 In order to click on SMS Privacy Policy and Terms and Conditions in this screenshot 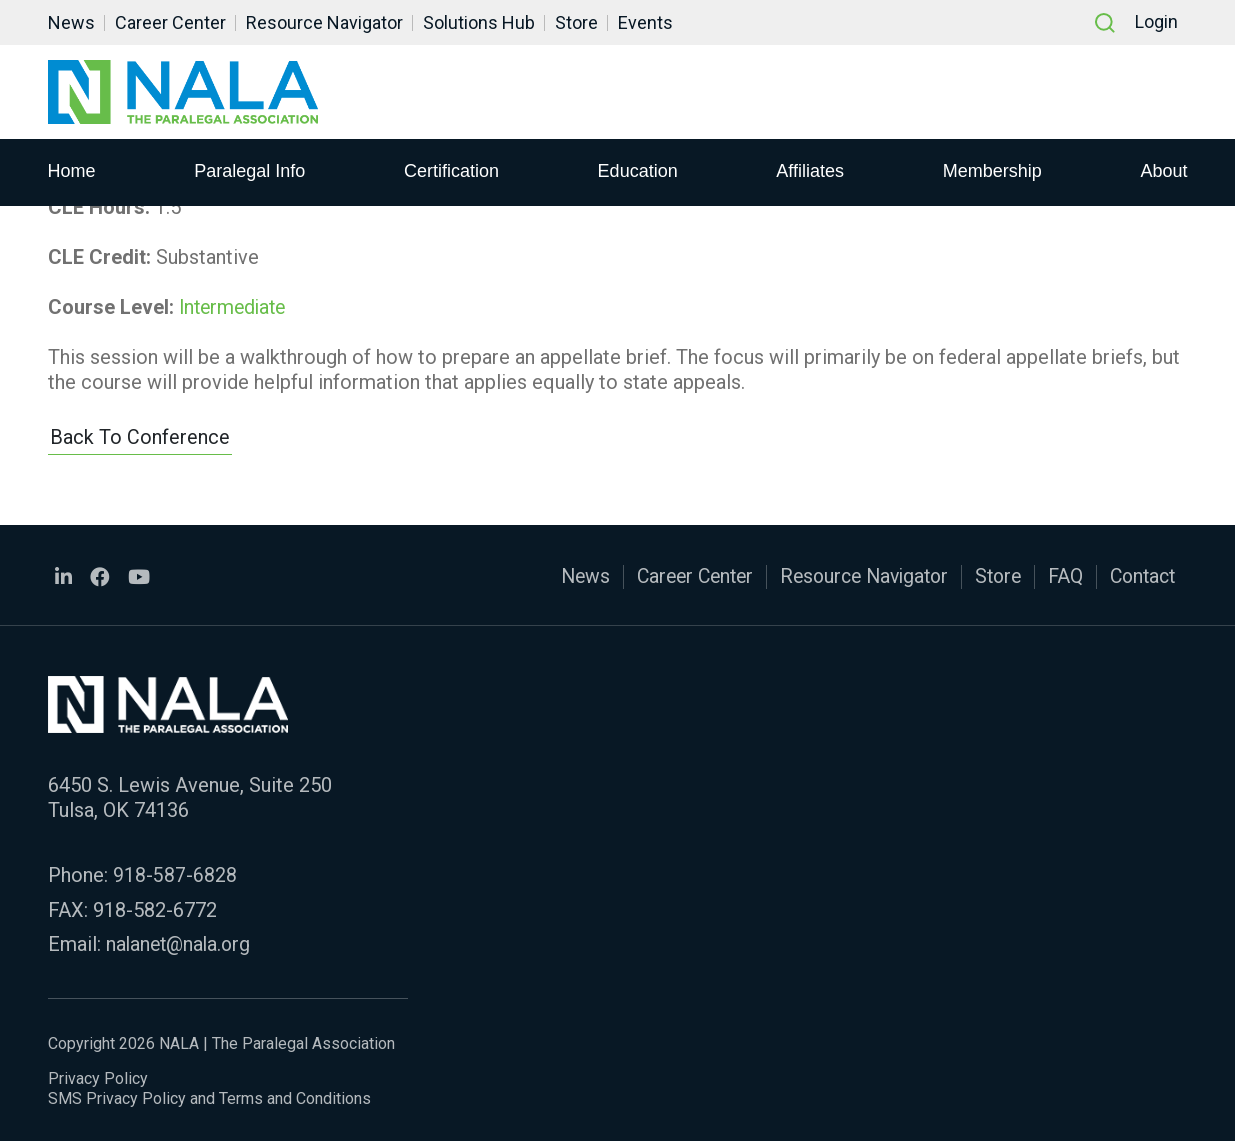, I will do `click(209, 1095)`.